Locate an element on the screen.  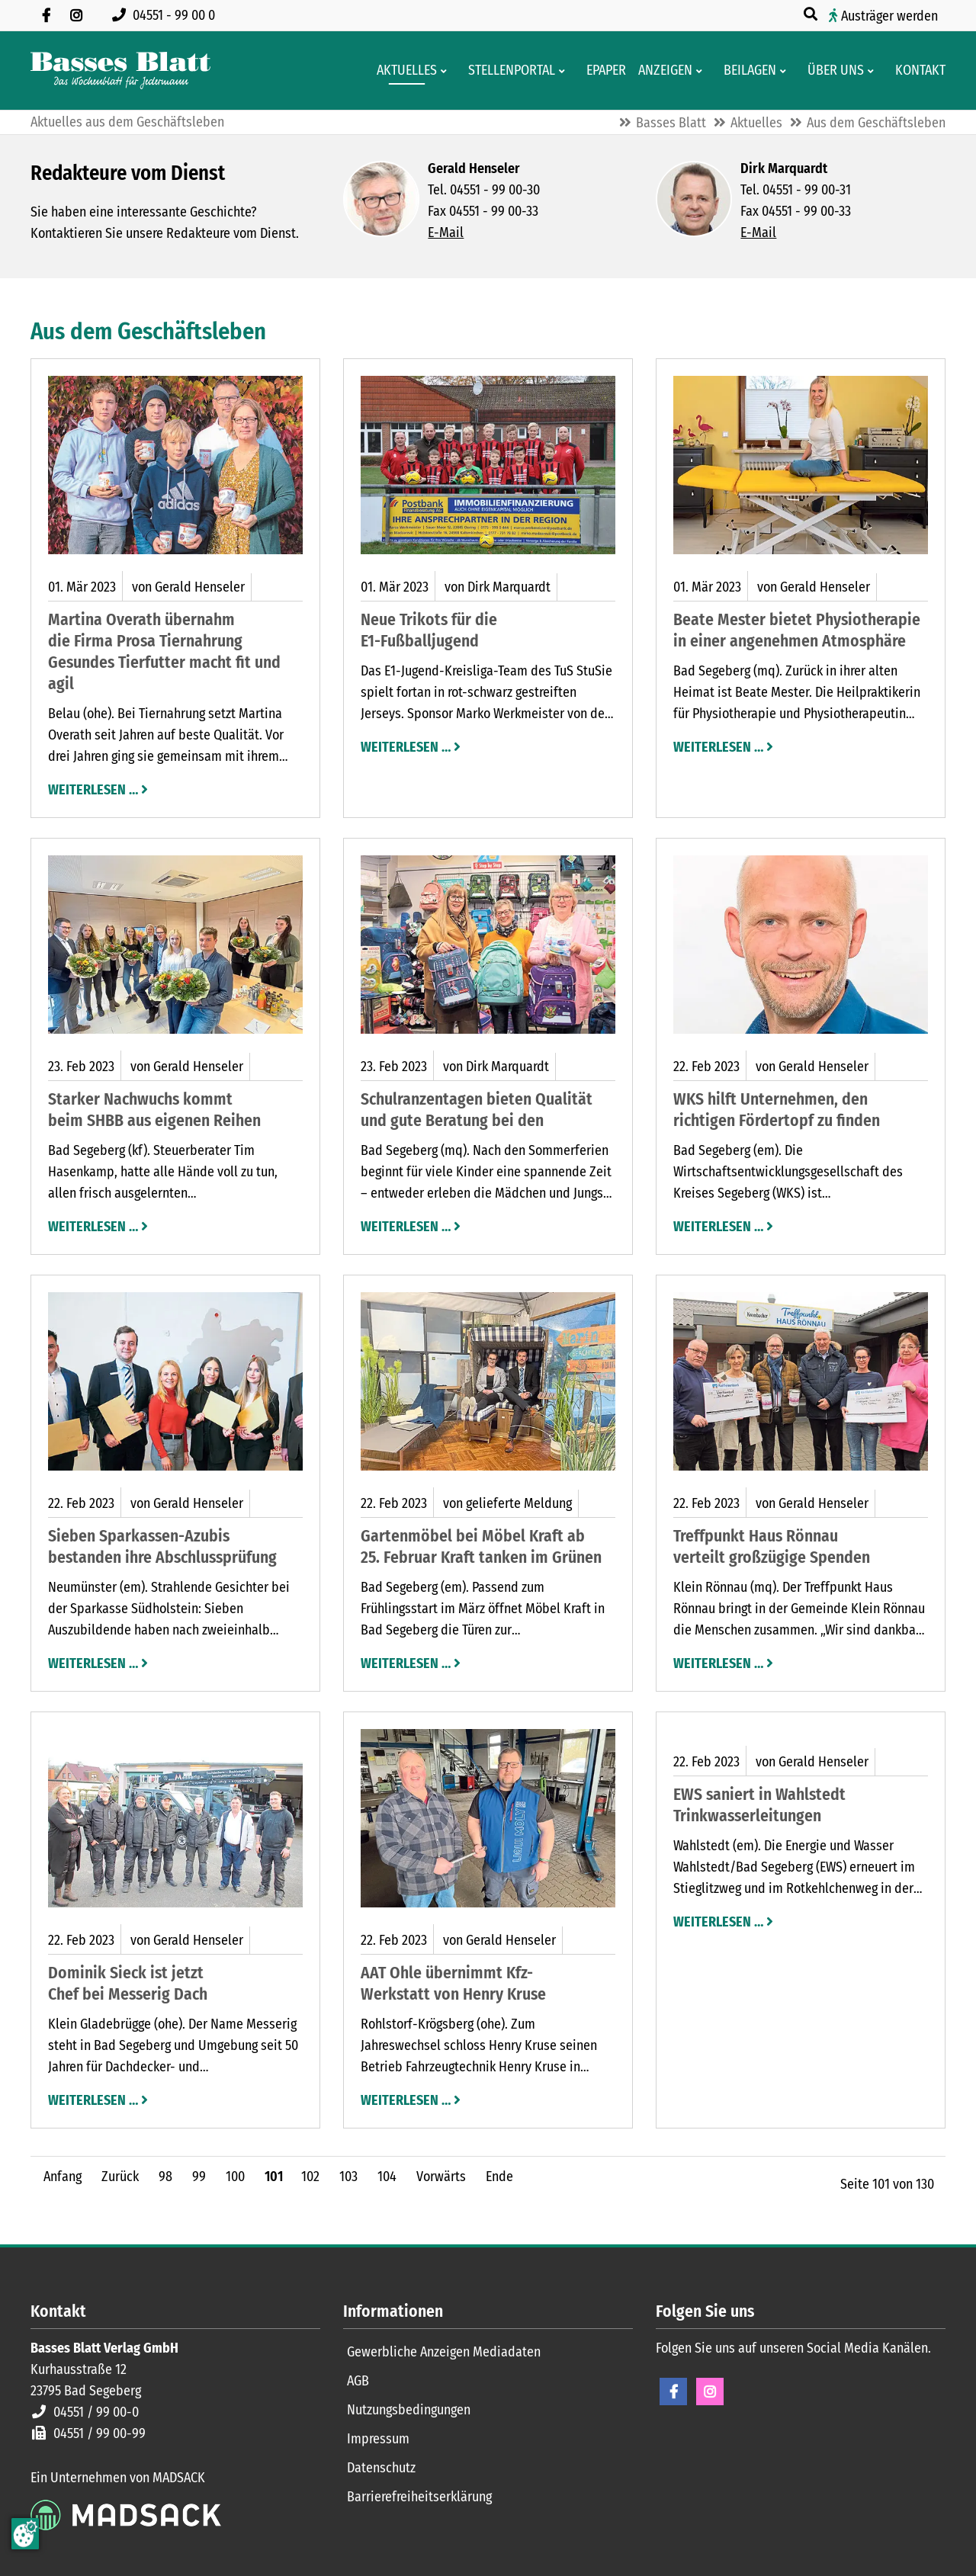
[Besuchen Sie uns auf Facebook] is located at coordinates (45, 15).